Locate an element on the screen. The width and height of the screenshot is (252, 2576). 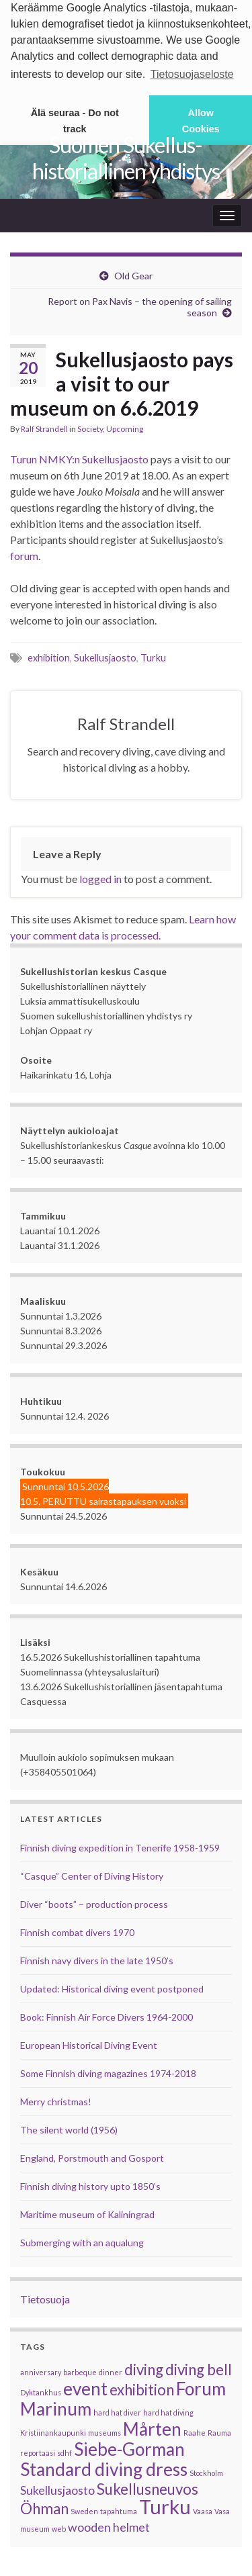
Suomen Sukellus­historiallinen yhdistys is located at coordinates (126, 156).